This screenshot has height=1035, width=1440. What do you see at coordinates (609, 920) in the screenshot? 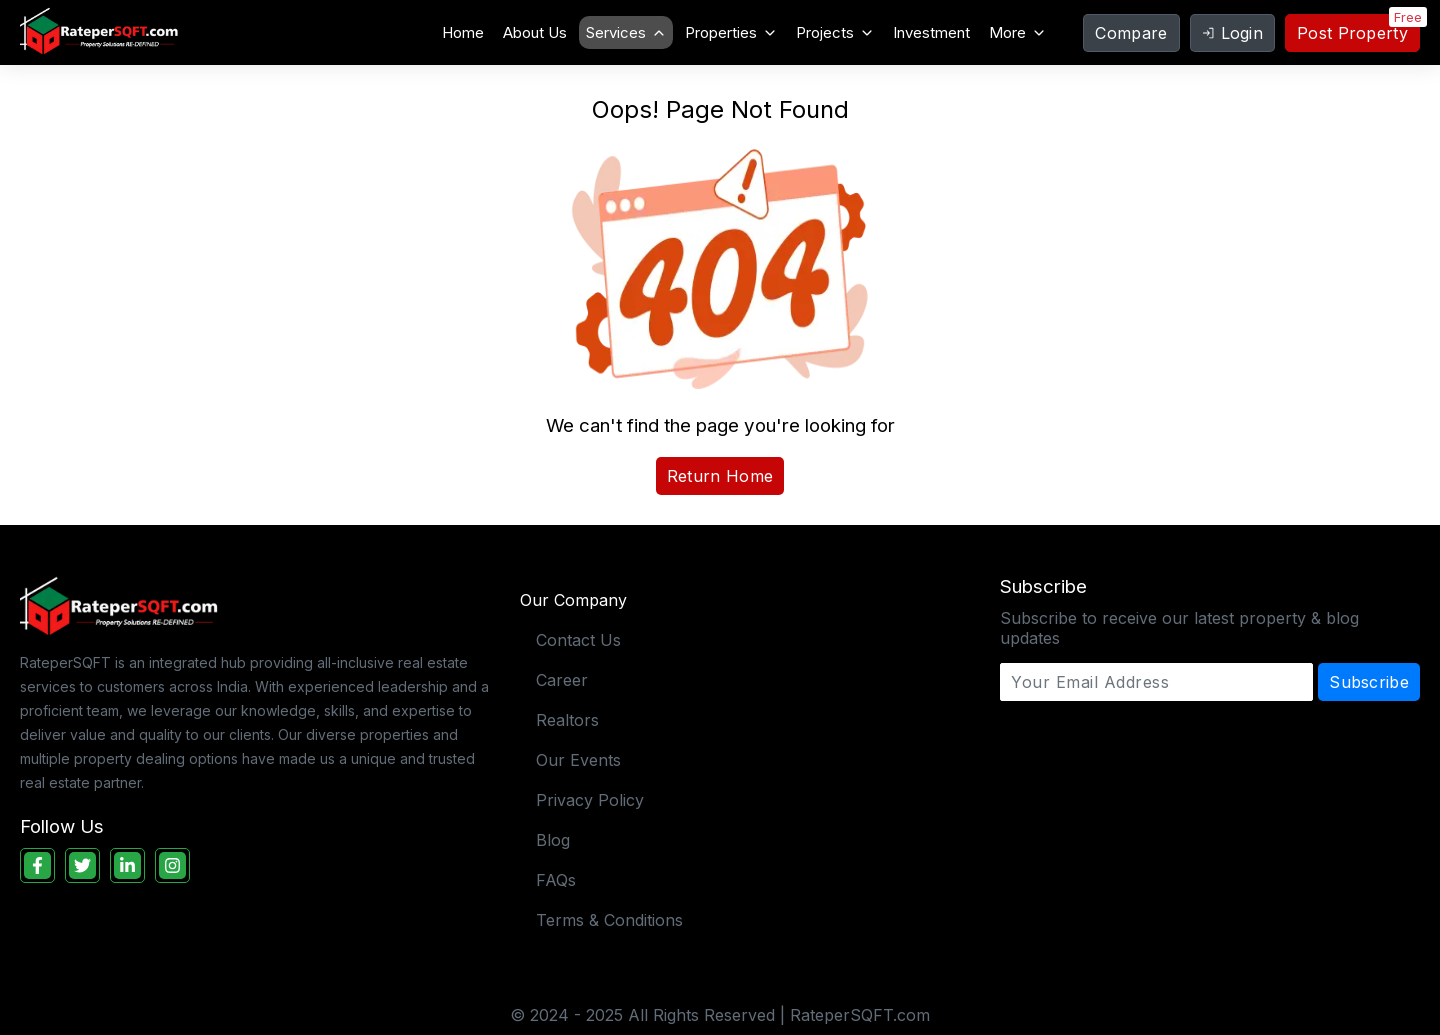
I see `Terms & Conditions` at bounding box center [609, 920].